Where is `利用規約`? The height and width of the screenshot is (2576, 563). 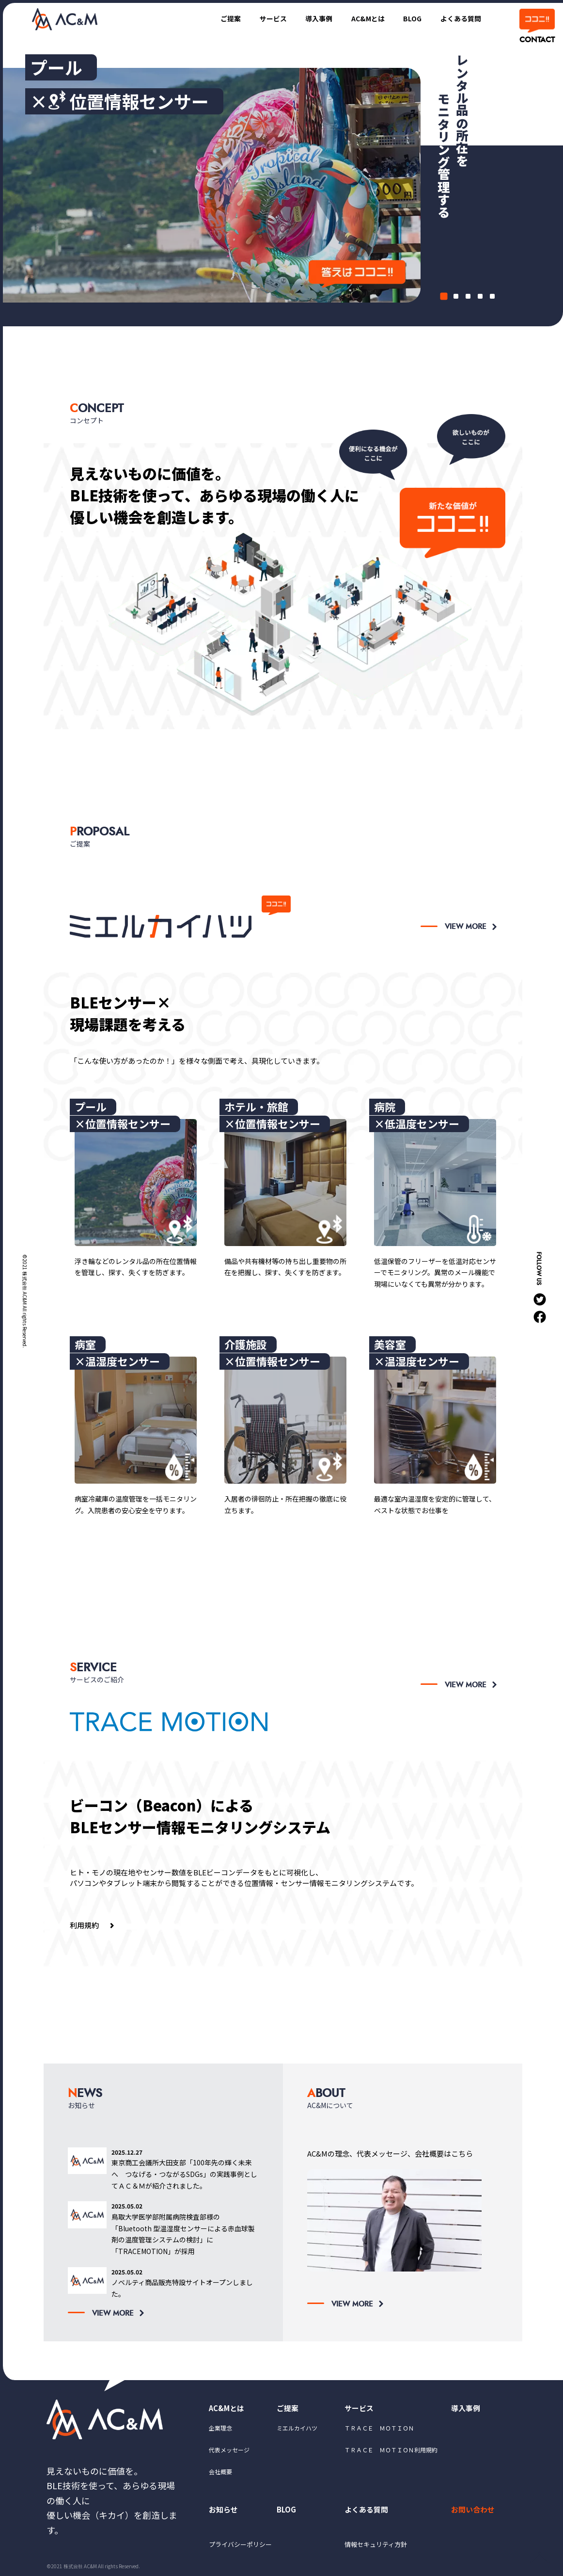
利用規約 is located at coordinates (84, 1925).